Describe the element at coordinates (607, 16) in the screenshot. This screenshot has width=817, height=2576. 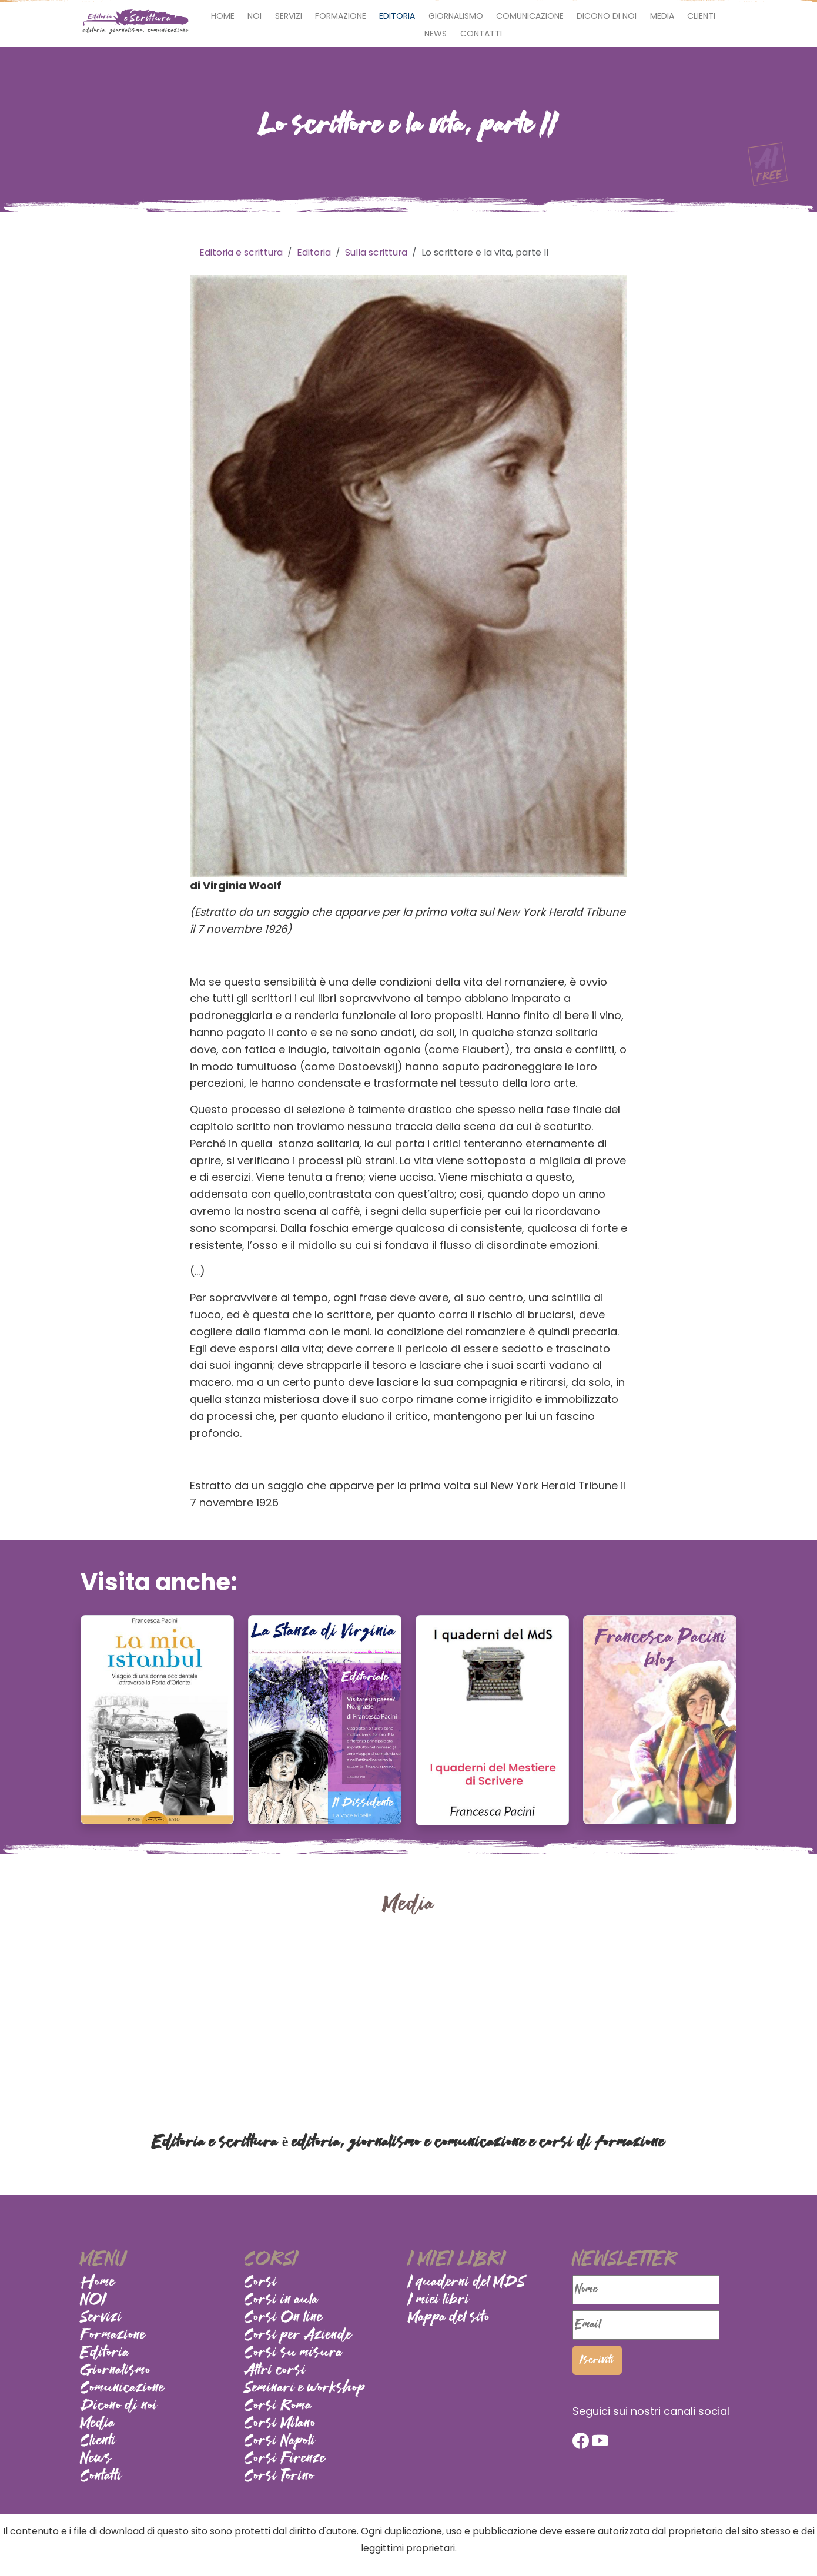
I see `Dicono di noi` at that location.